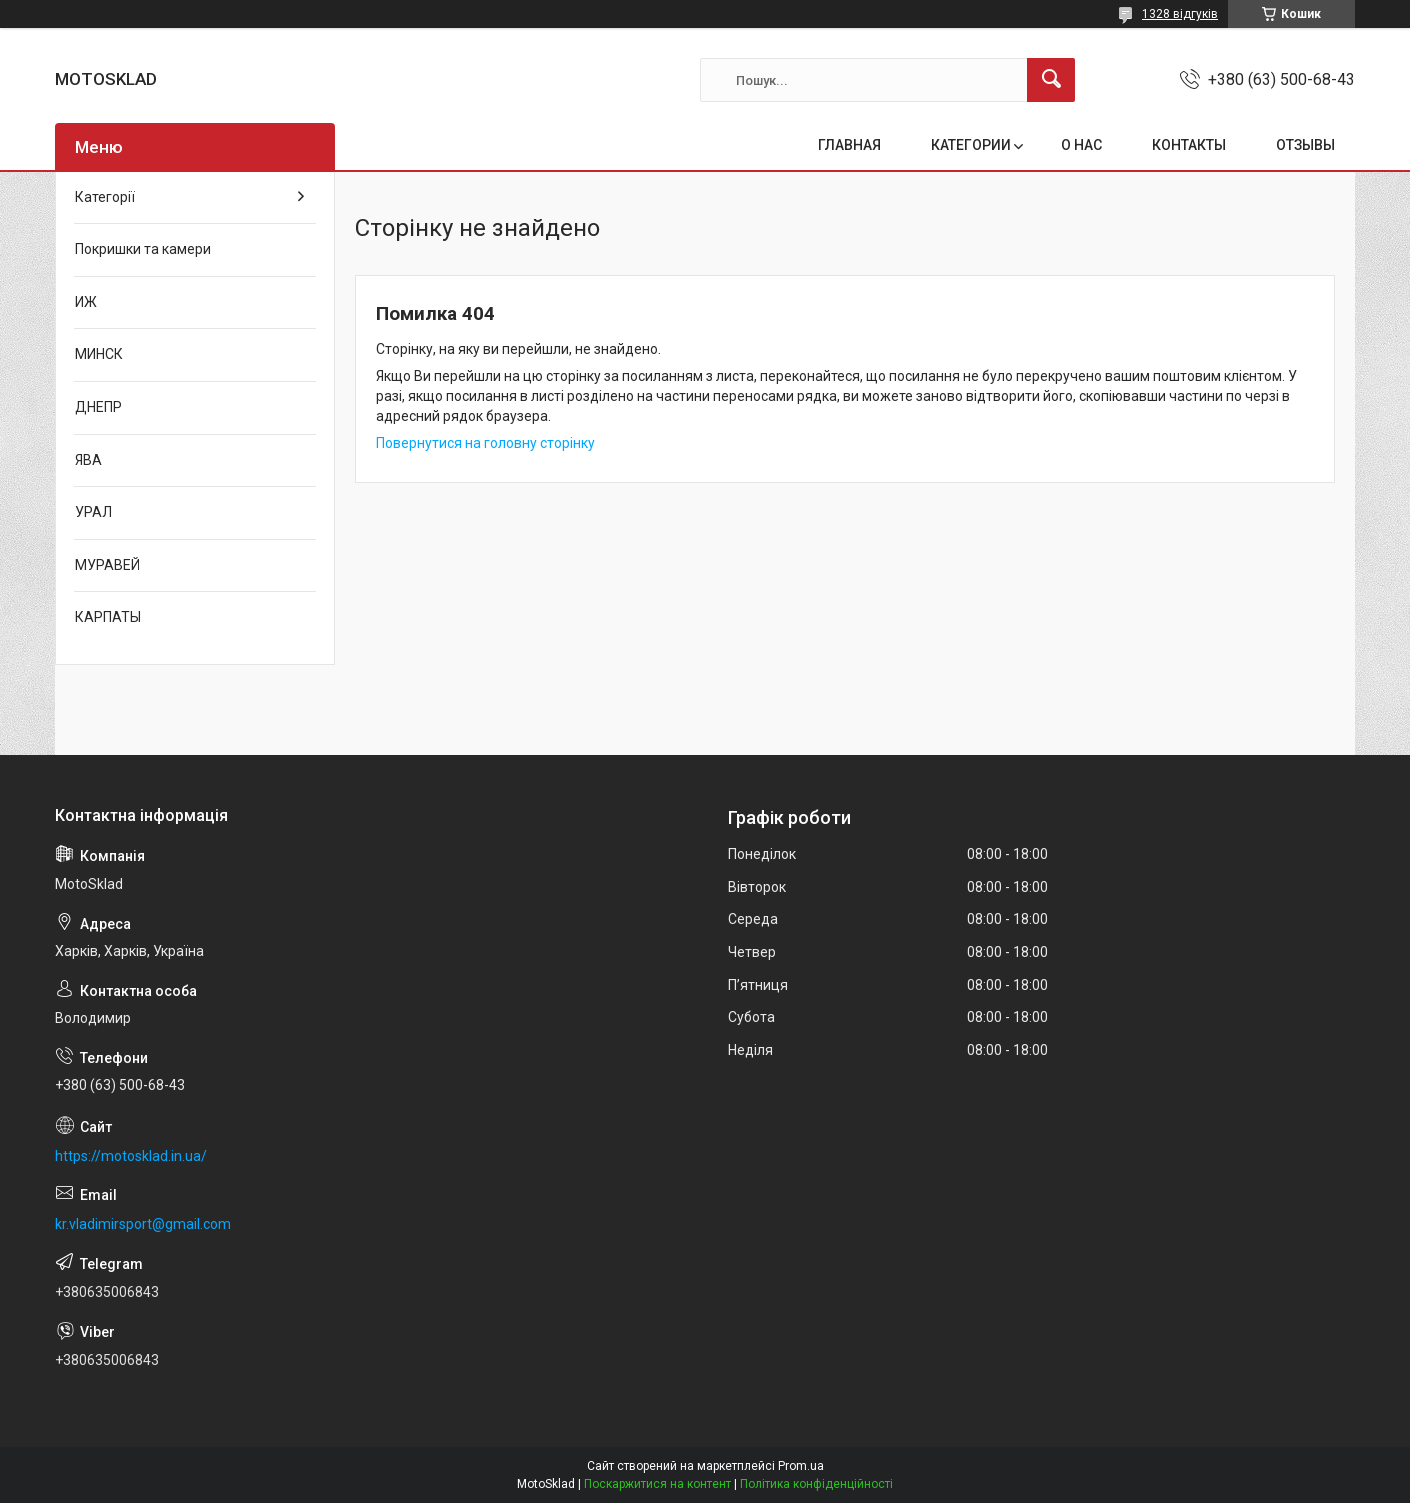 The width and height of the screenshot is (1410, 1503). Describe the element at coordinates (971, 145) in the screenshot. I see `КАТЕГОРИИ` at that location.